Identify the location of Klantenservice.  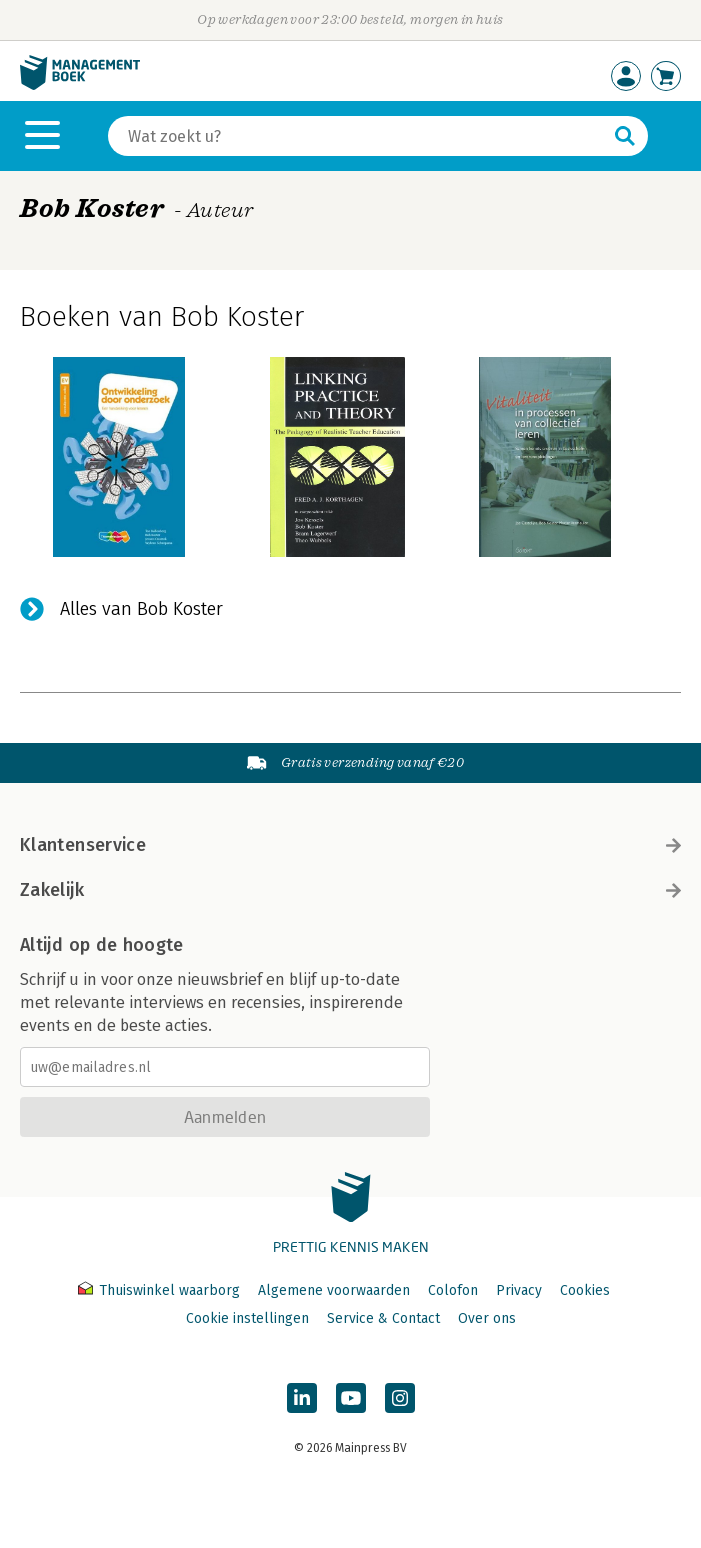
(350, 845).